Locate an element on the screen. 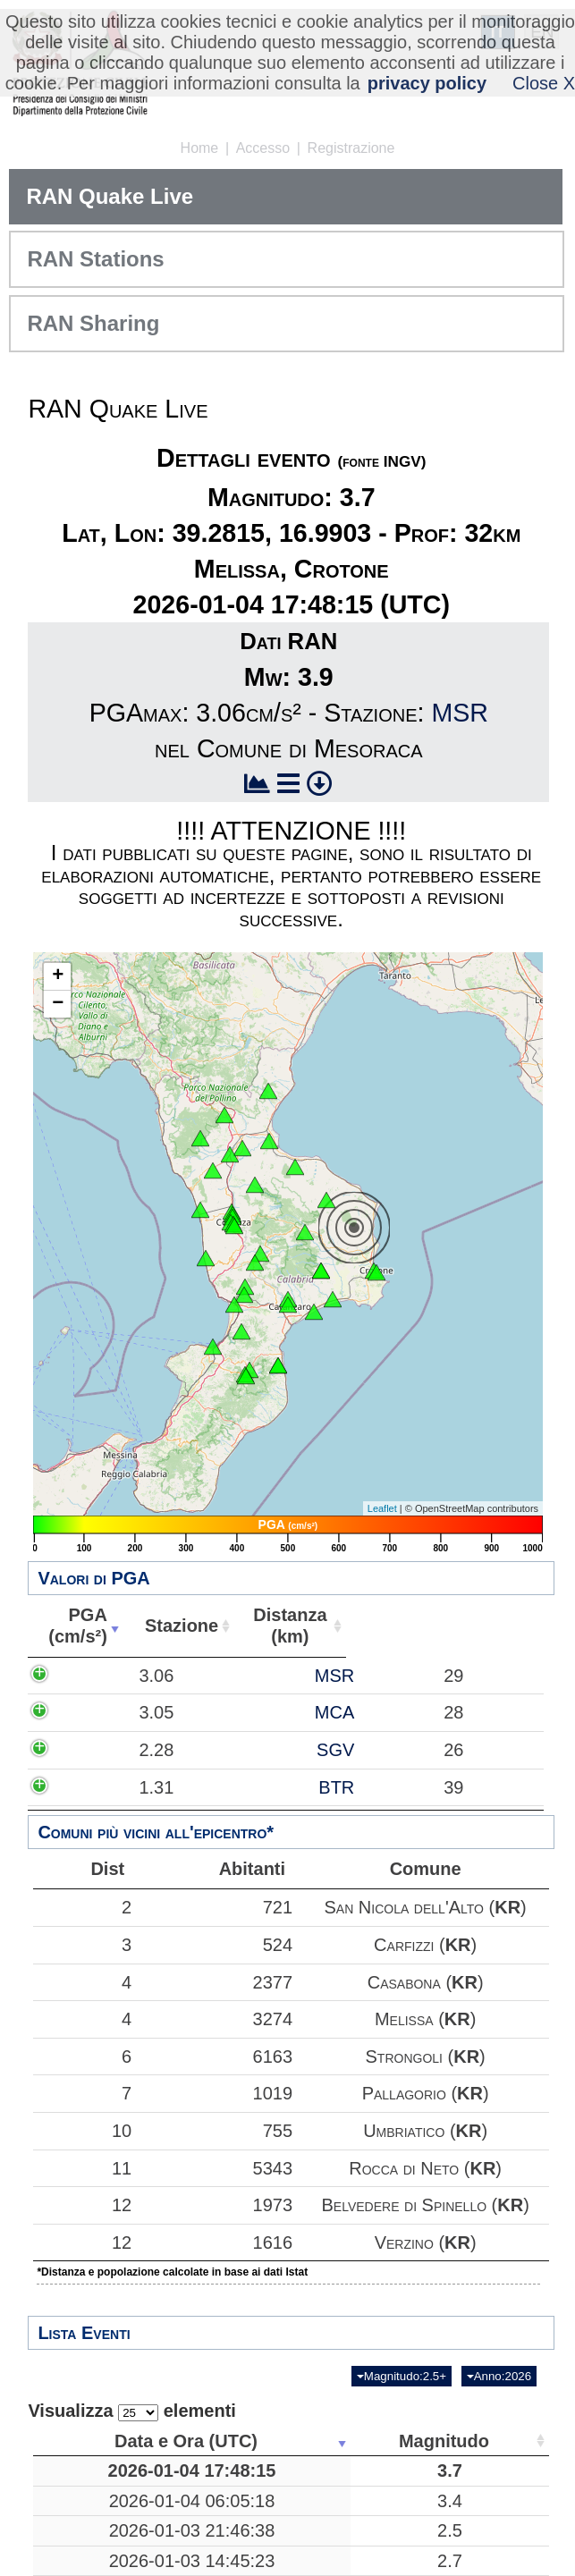 The height and width of the screenshot is (2576, 575). Mar Tirreno is located at coordinates (407, 2522).